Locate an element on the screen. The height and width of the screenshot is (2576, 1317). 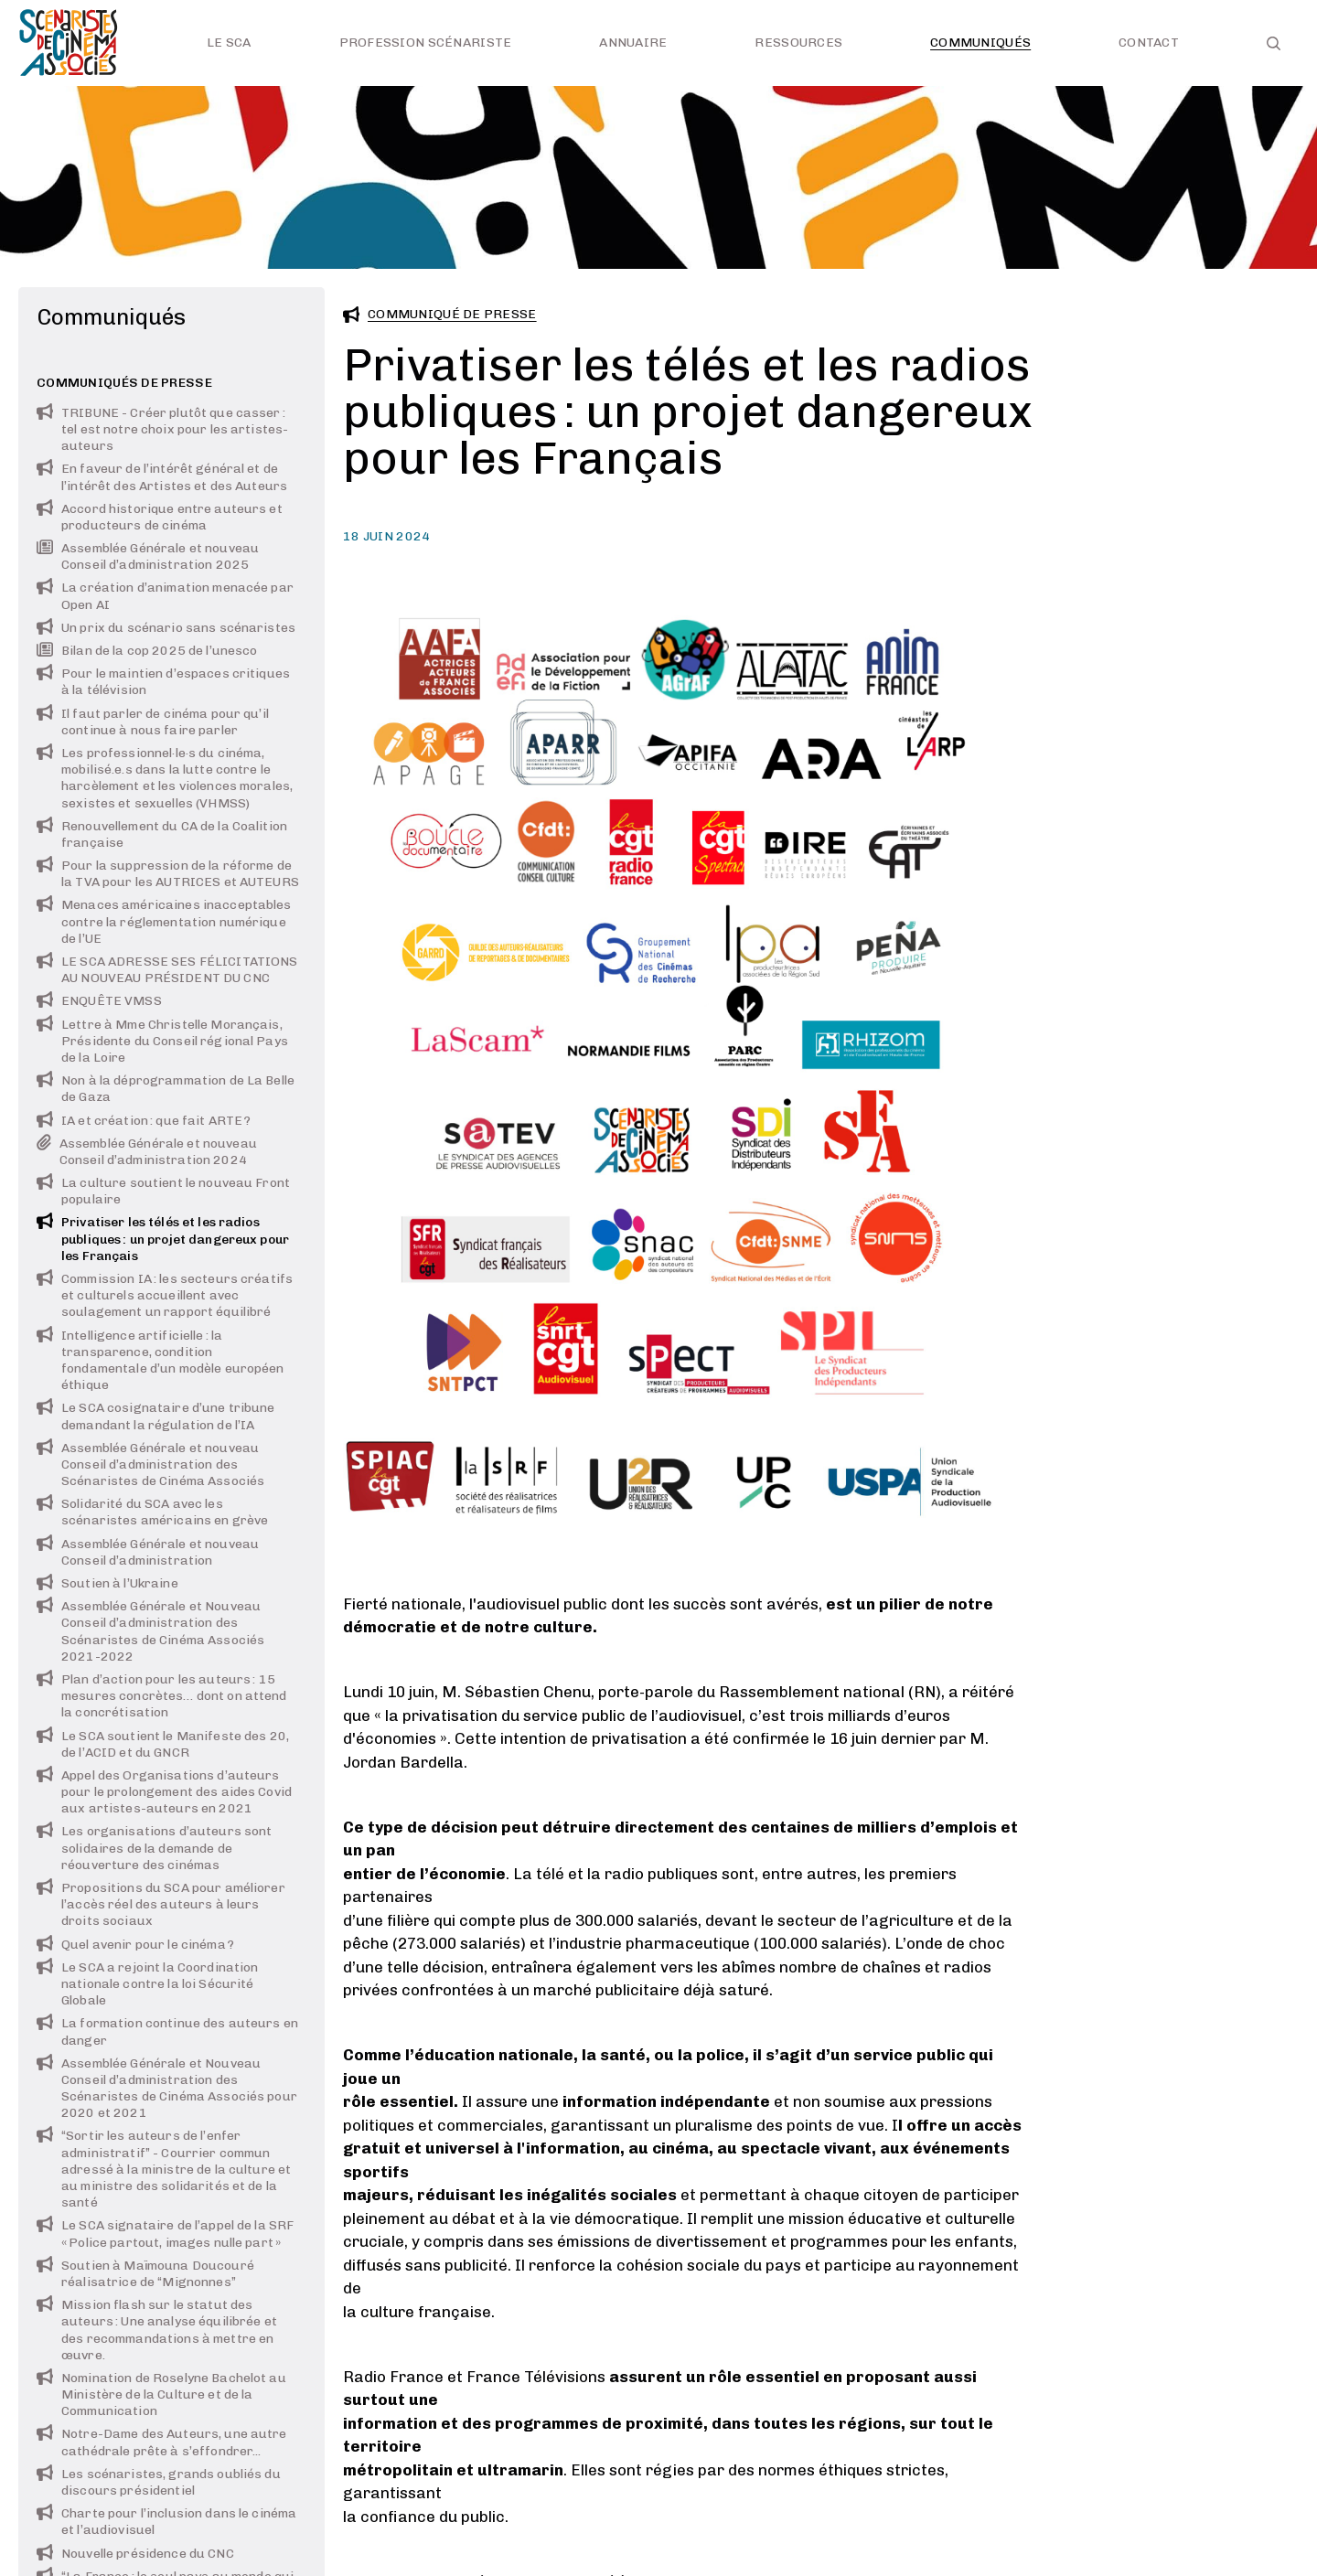
Le SCA is located at coordinates (229, 42).